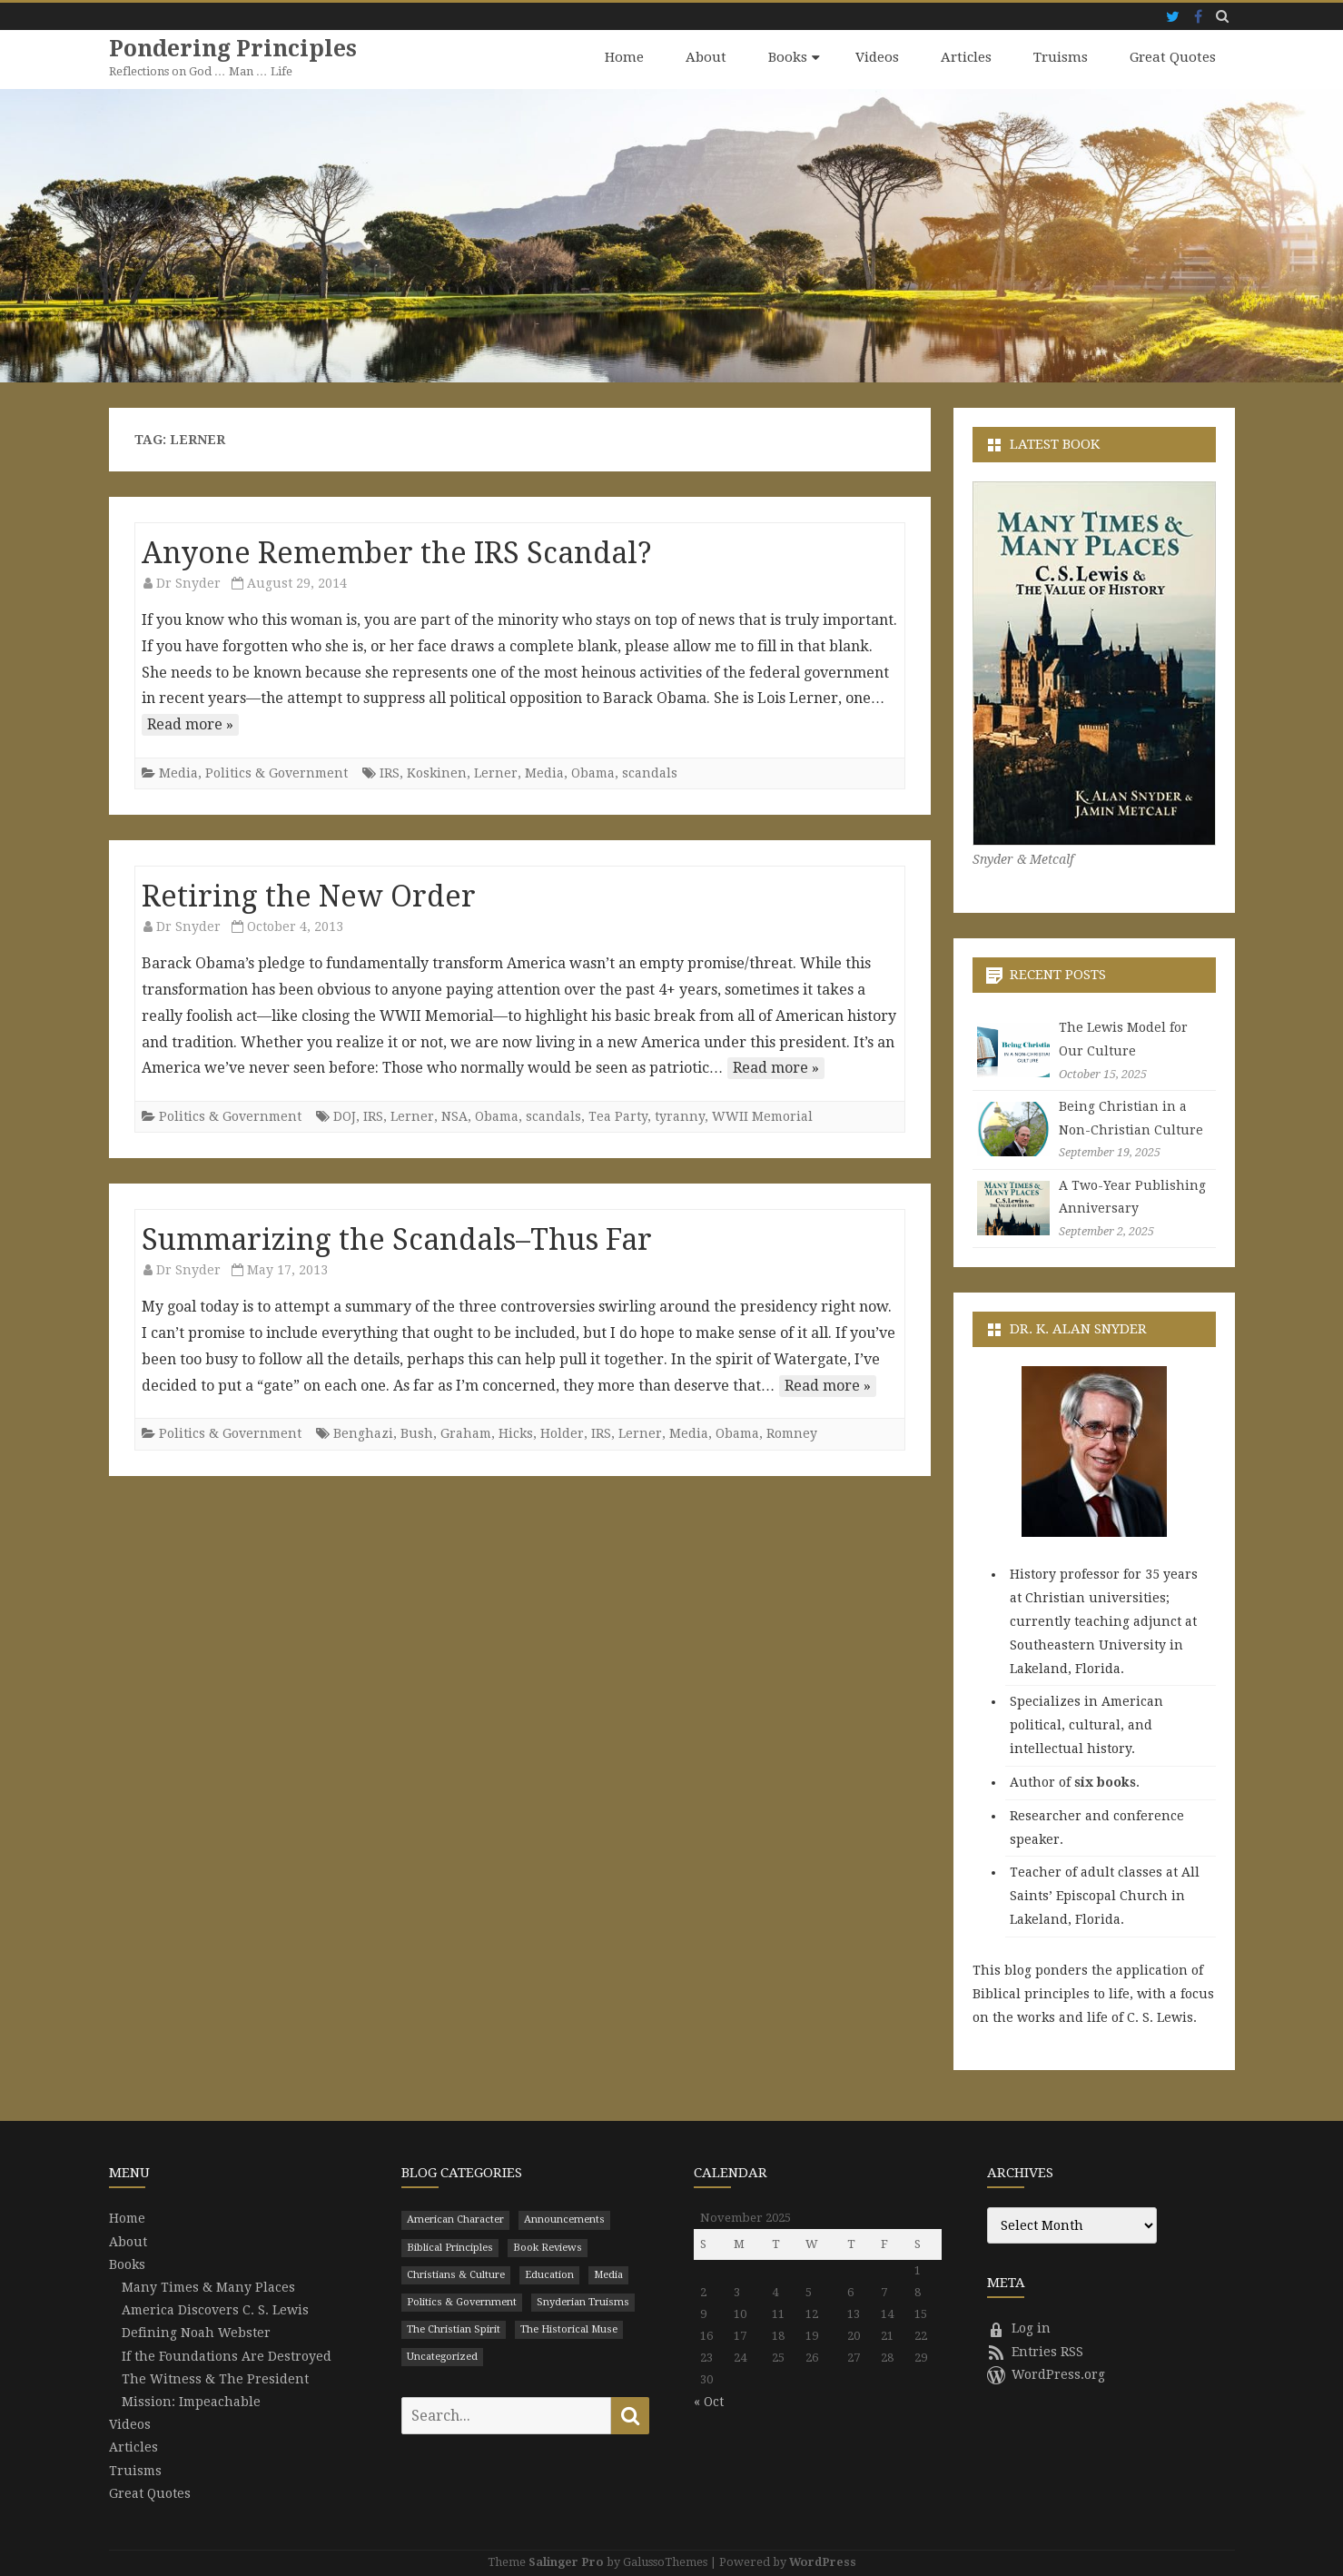  Describe the element at coordinates (617, 1115) in the screenshot. I see `Tea Party` at that location.